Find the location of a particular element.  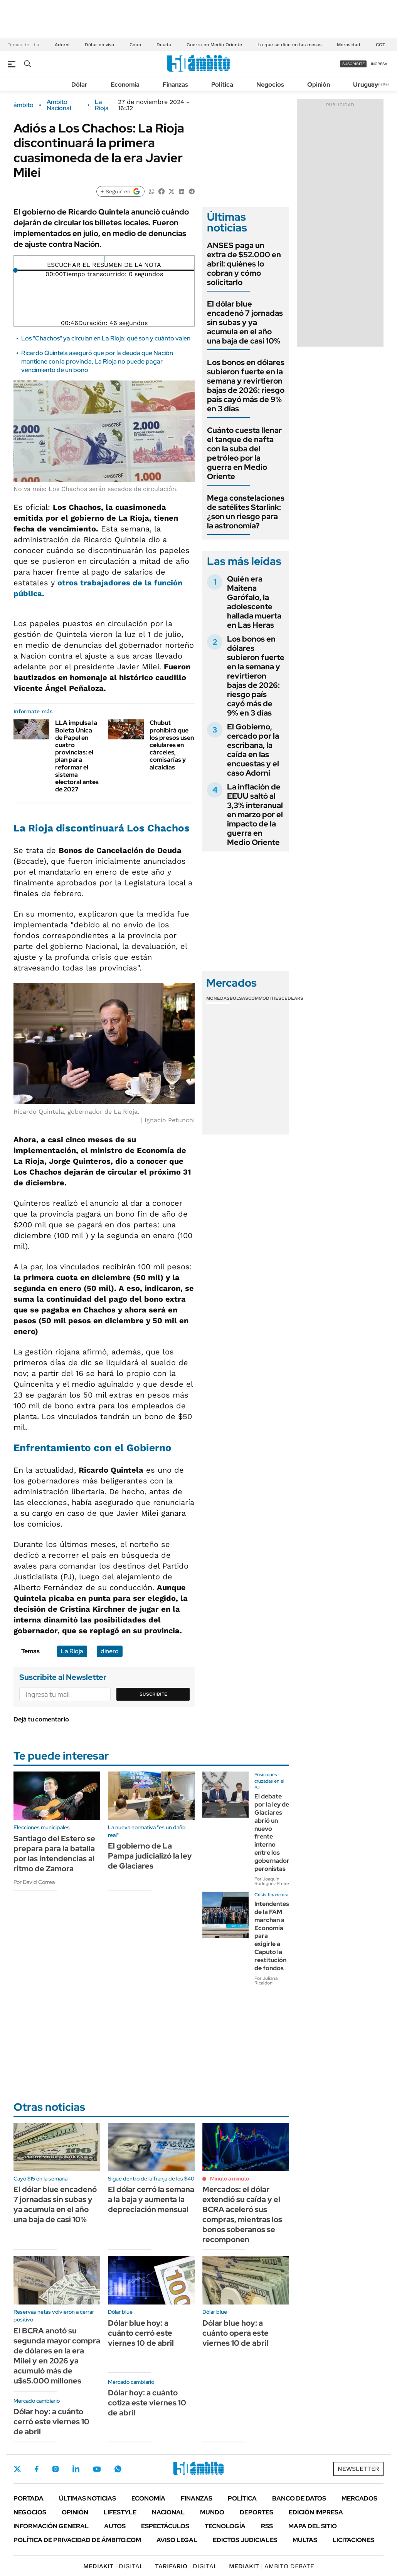

Opinión is located at coordinates (318, 84).